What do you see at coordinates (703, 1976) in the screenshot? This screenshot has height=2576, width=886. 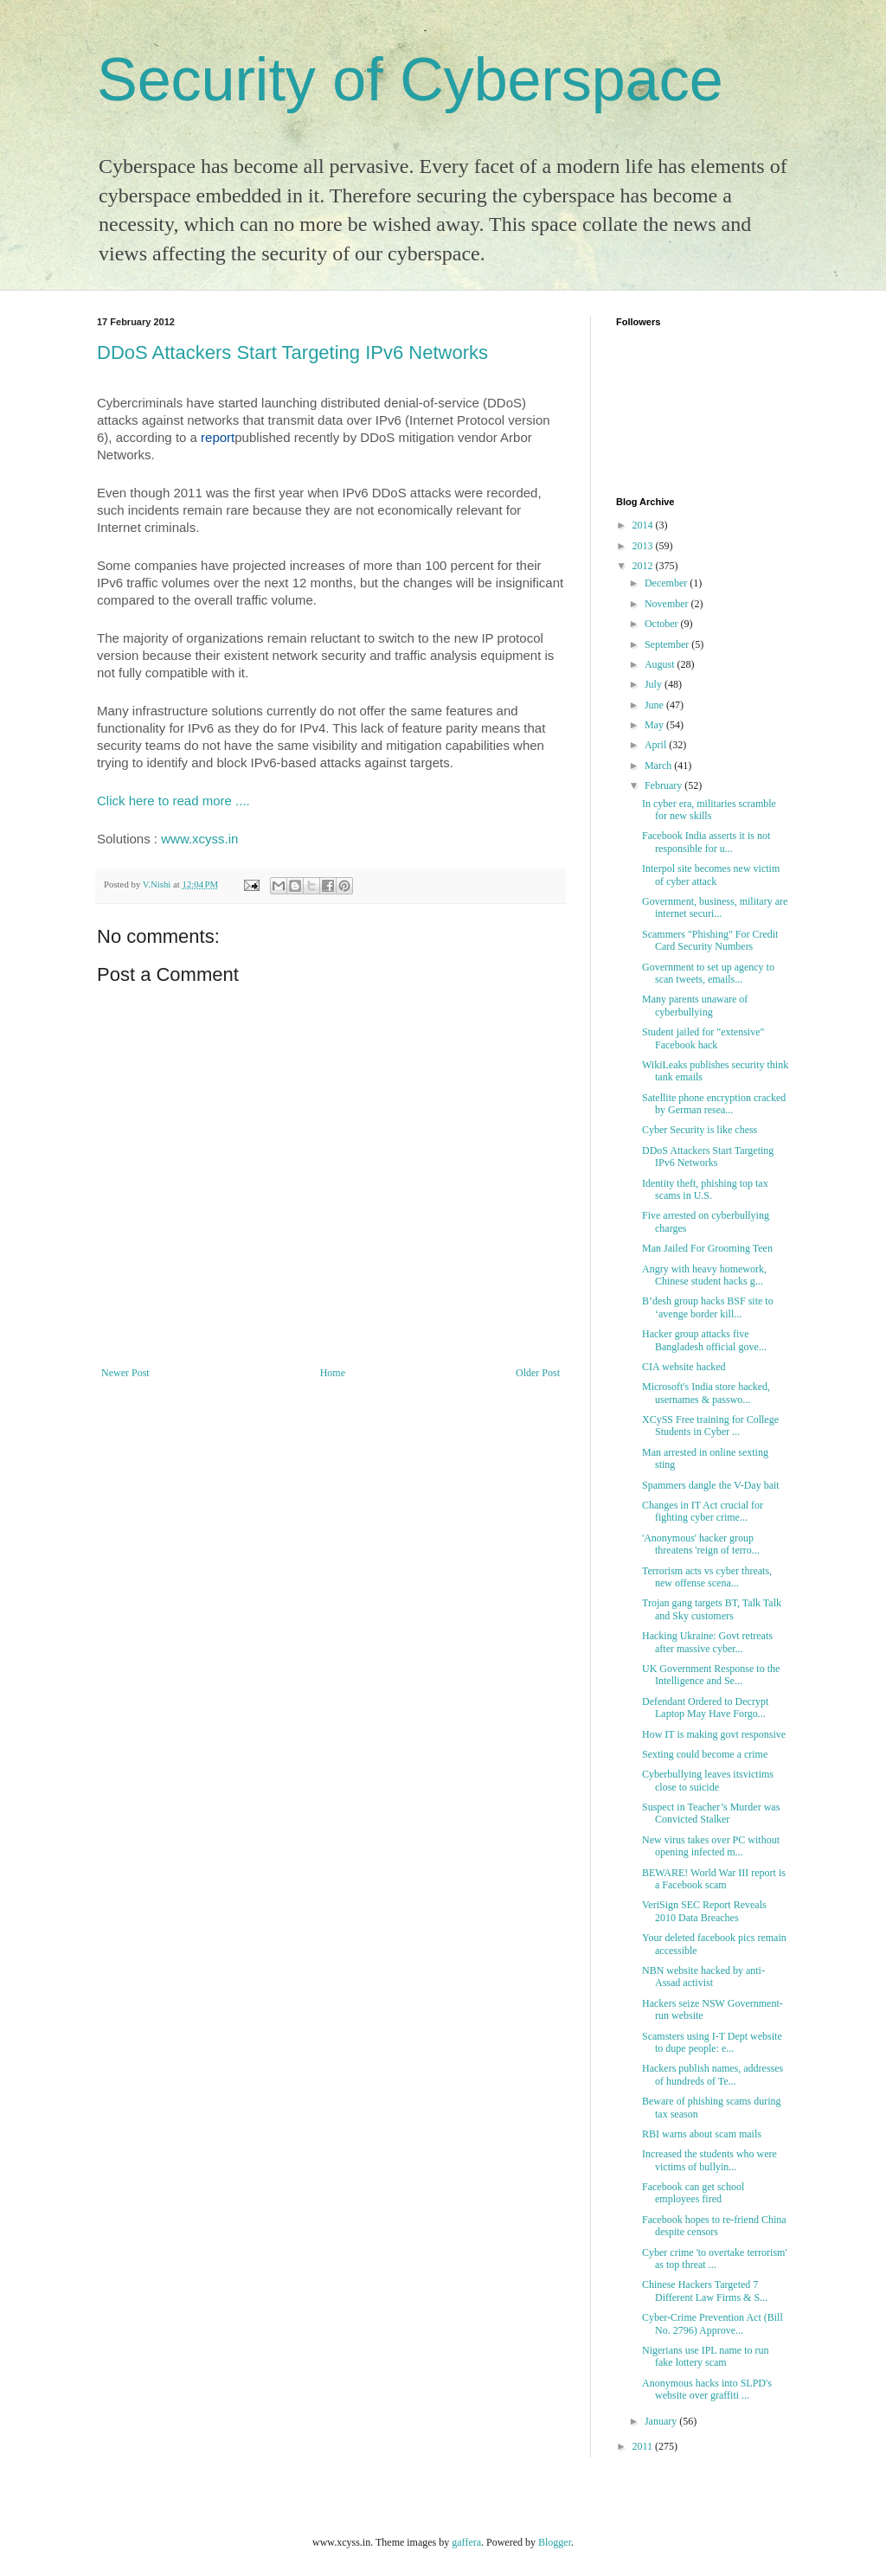 I see `NBN website hacked by anti-Assad activist` at bounding box center [703, 1976].